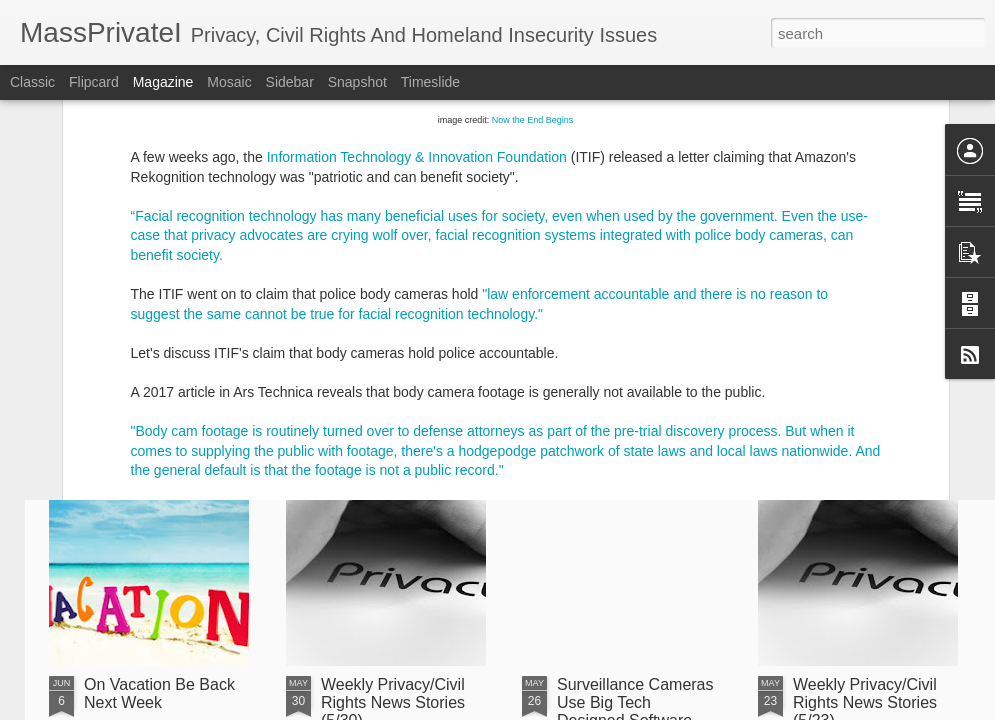 The height and width of the screenshot is (720, 995). What do you see at coordinates (205, 288) in the screenshot?
I see `article` at bounding box center [205, 288].